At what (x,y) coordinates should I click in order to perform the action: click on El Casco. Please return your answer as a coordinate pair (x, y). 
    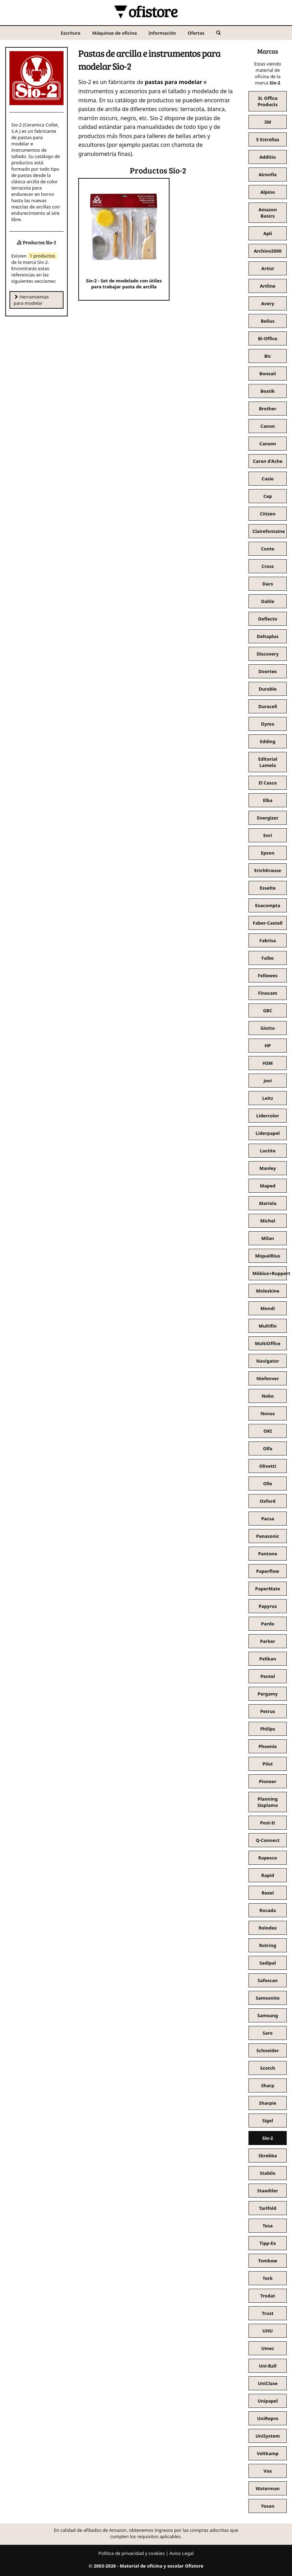
    Looking at the image, I should click on (268, 783).